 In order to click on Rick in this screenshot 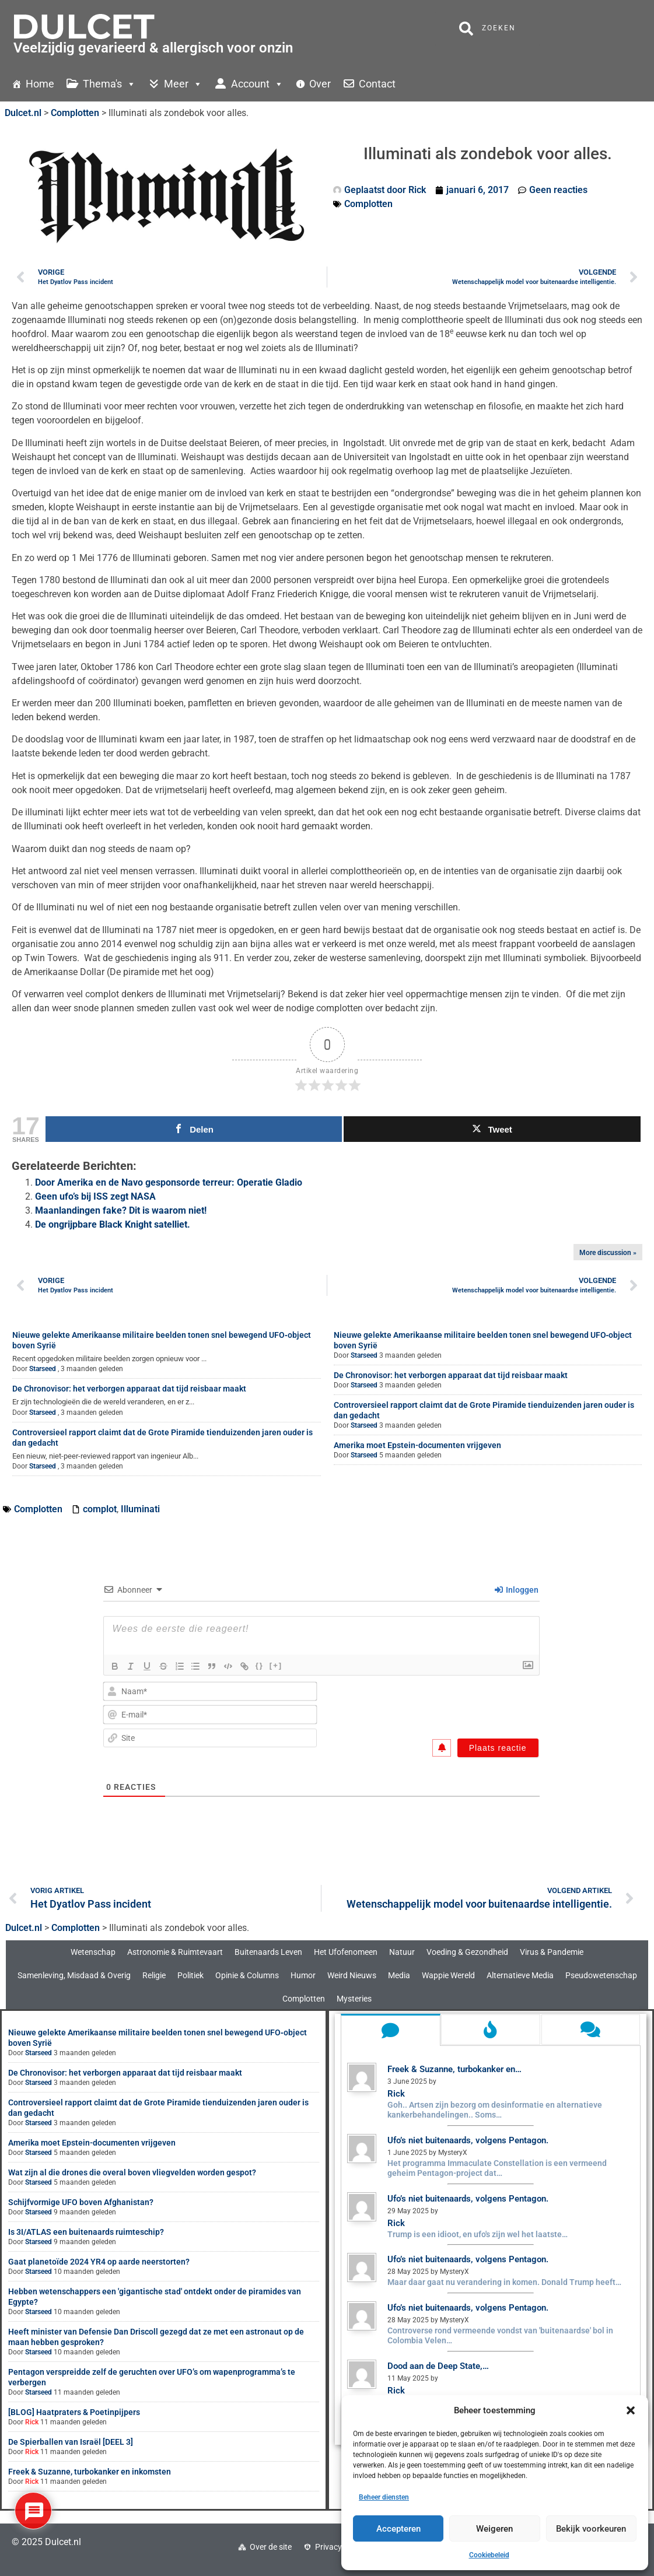, I will do `click(32, 2422)`.